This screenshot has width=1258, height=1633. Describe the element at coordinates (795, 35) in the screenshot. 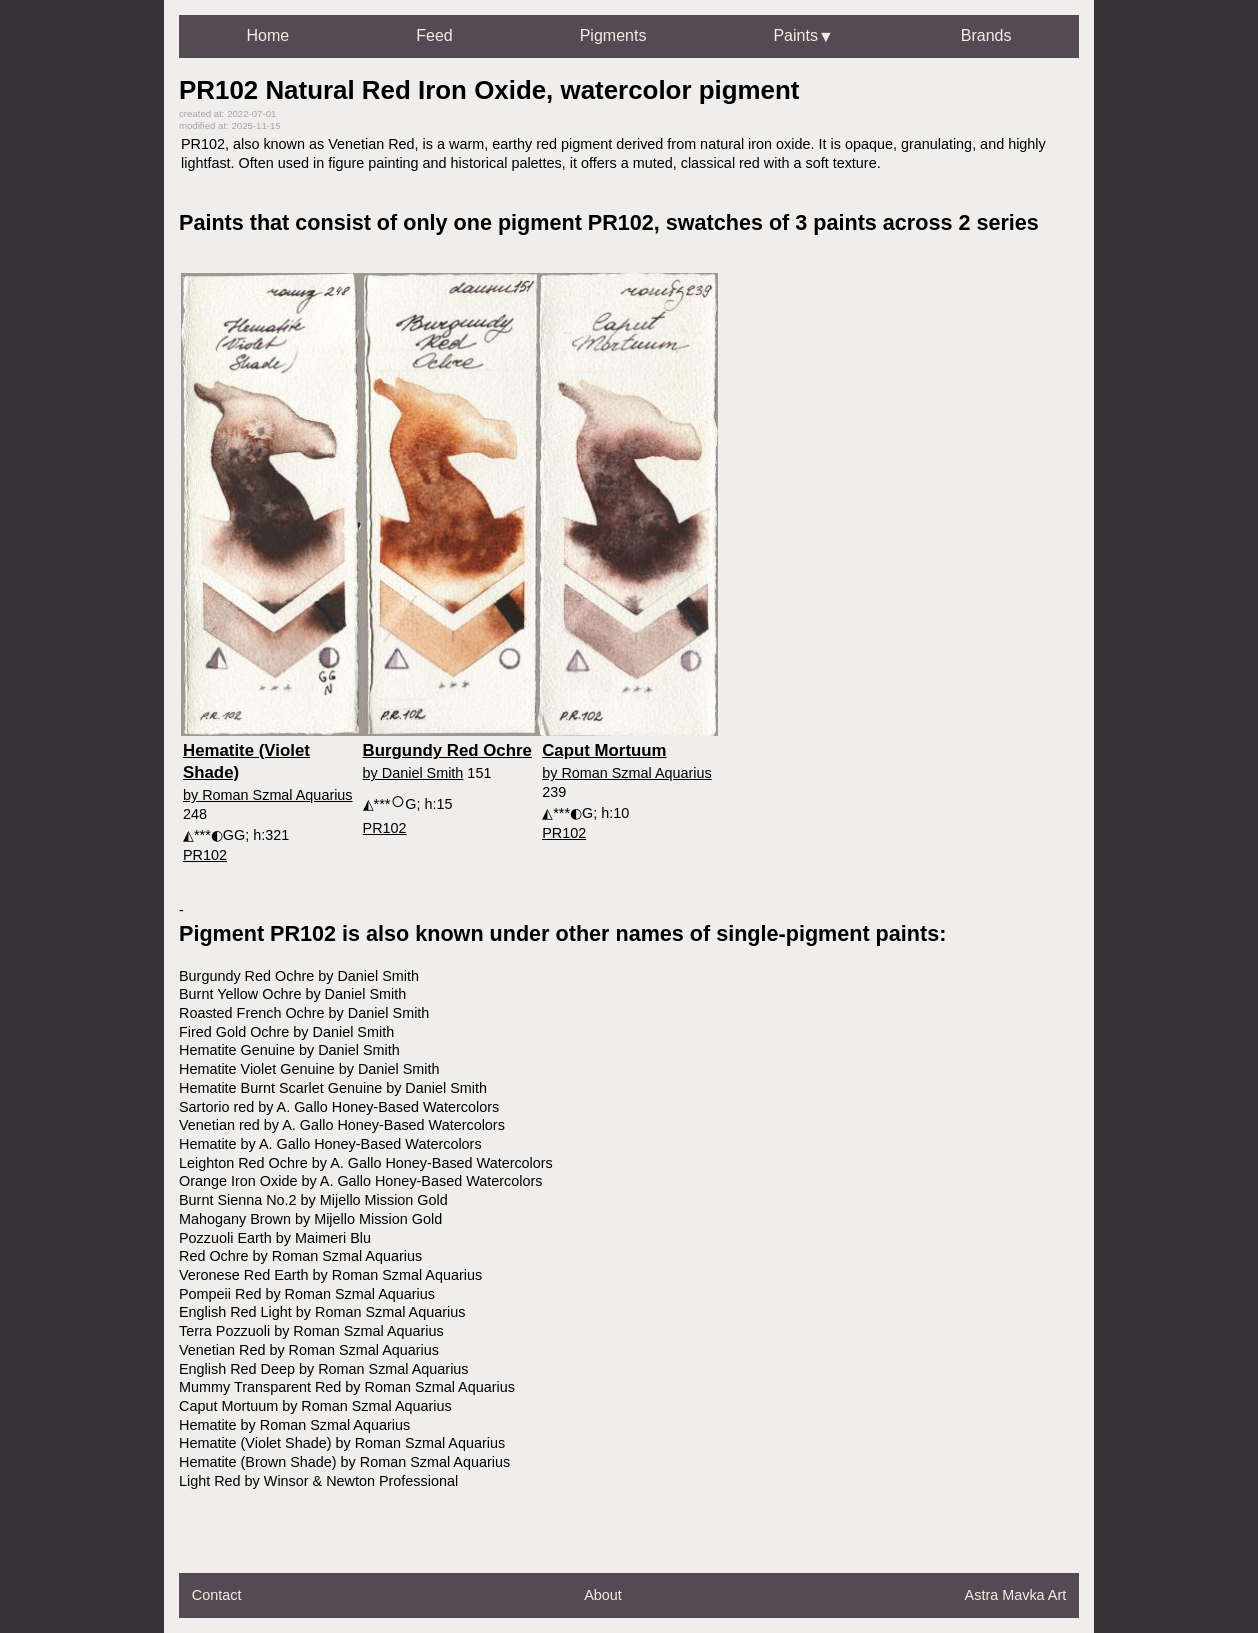

I see `Paints` at that location.